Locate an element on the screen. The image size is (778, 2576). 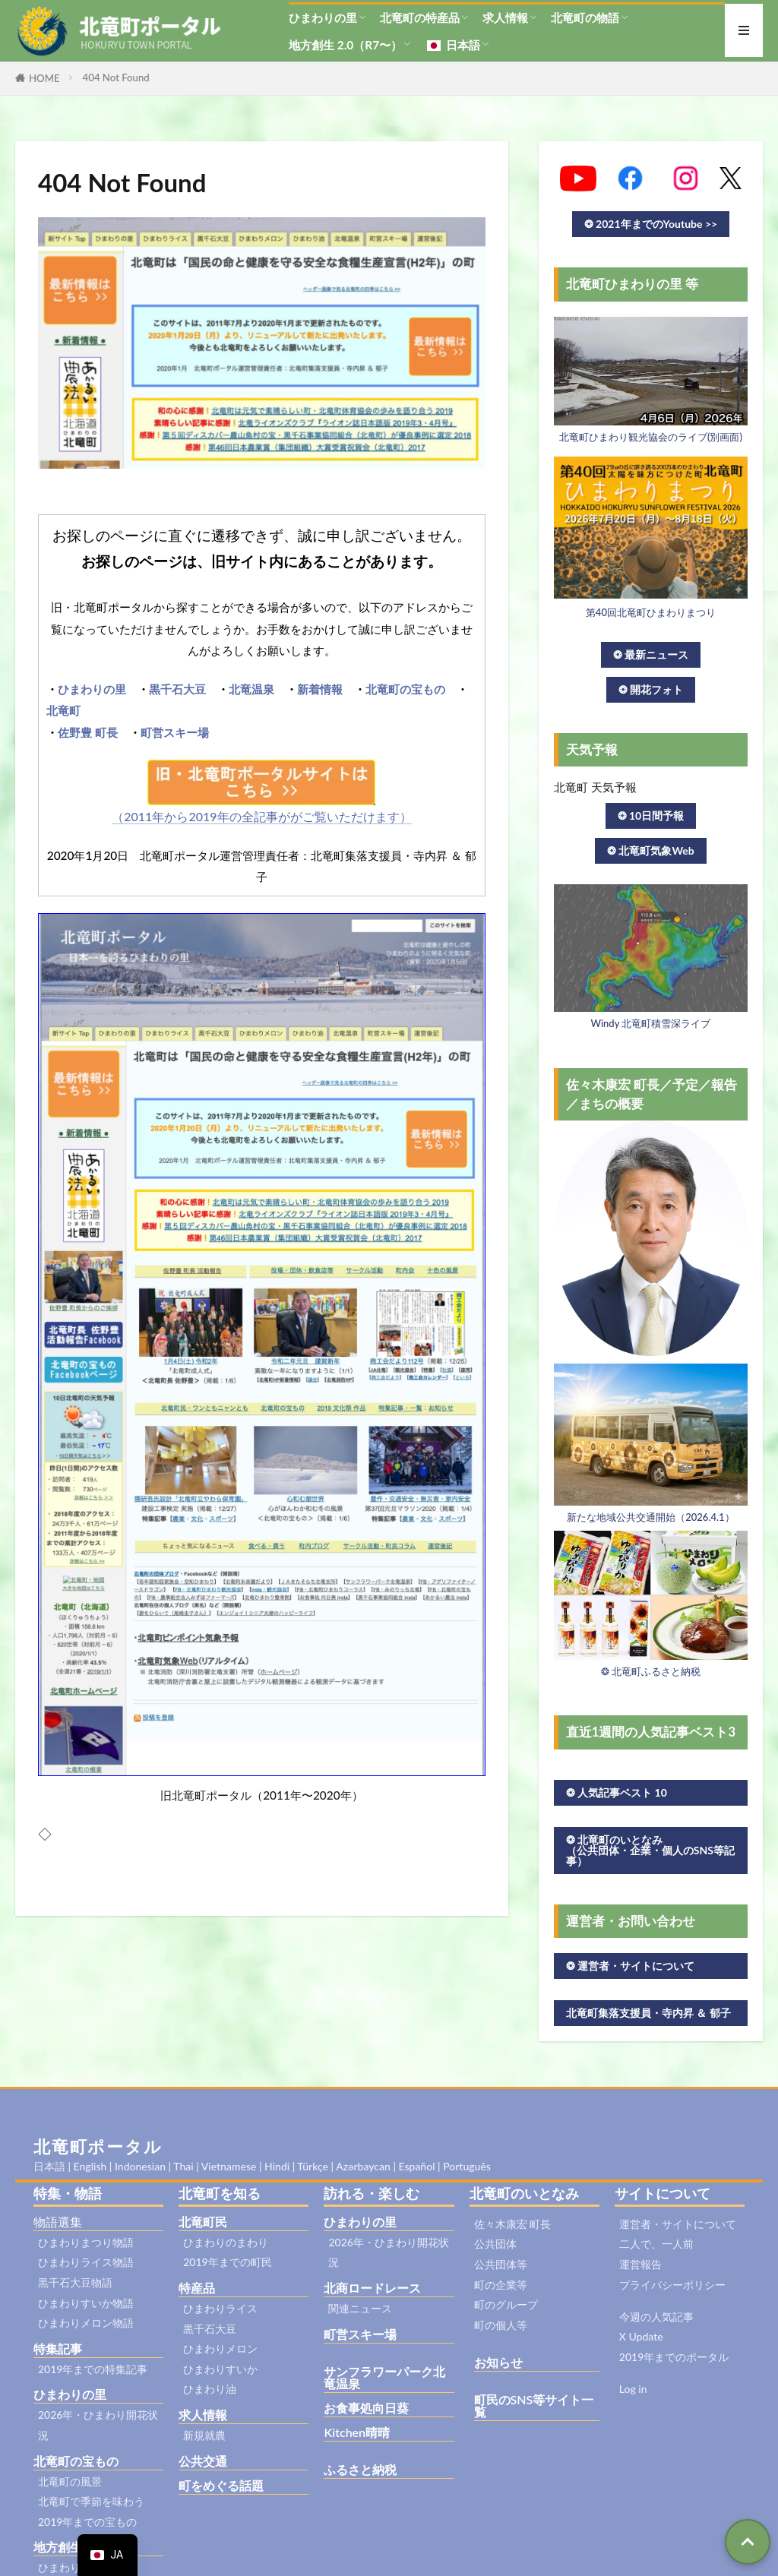
サンフラワーパーク北竜温泉 is located at coordinates (384, 2377).